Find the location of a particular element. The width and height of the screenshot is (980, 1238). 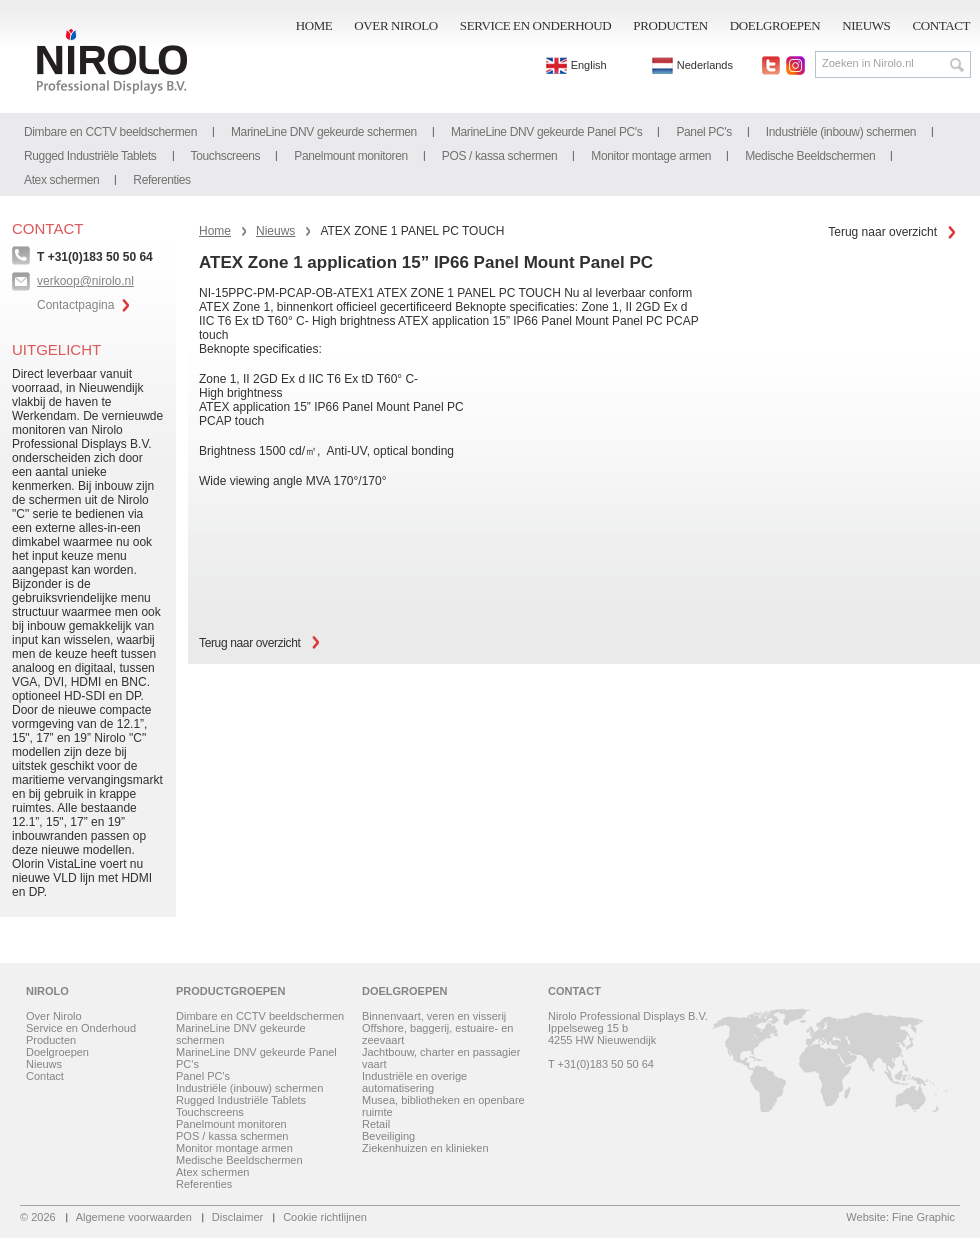

Nieuws is located at coordinates (866, 25).